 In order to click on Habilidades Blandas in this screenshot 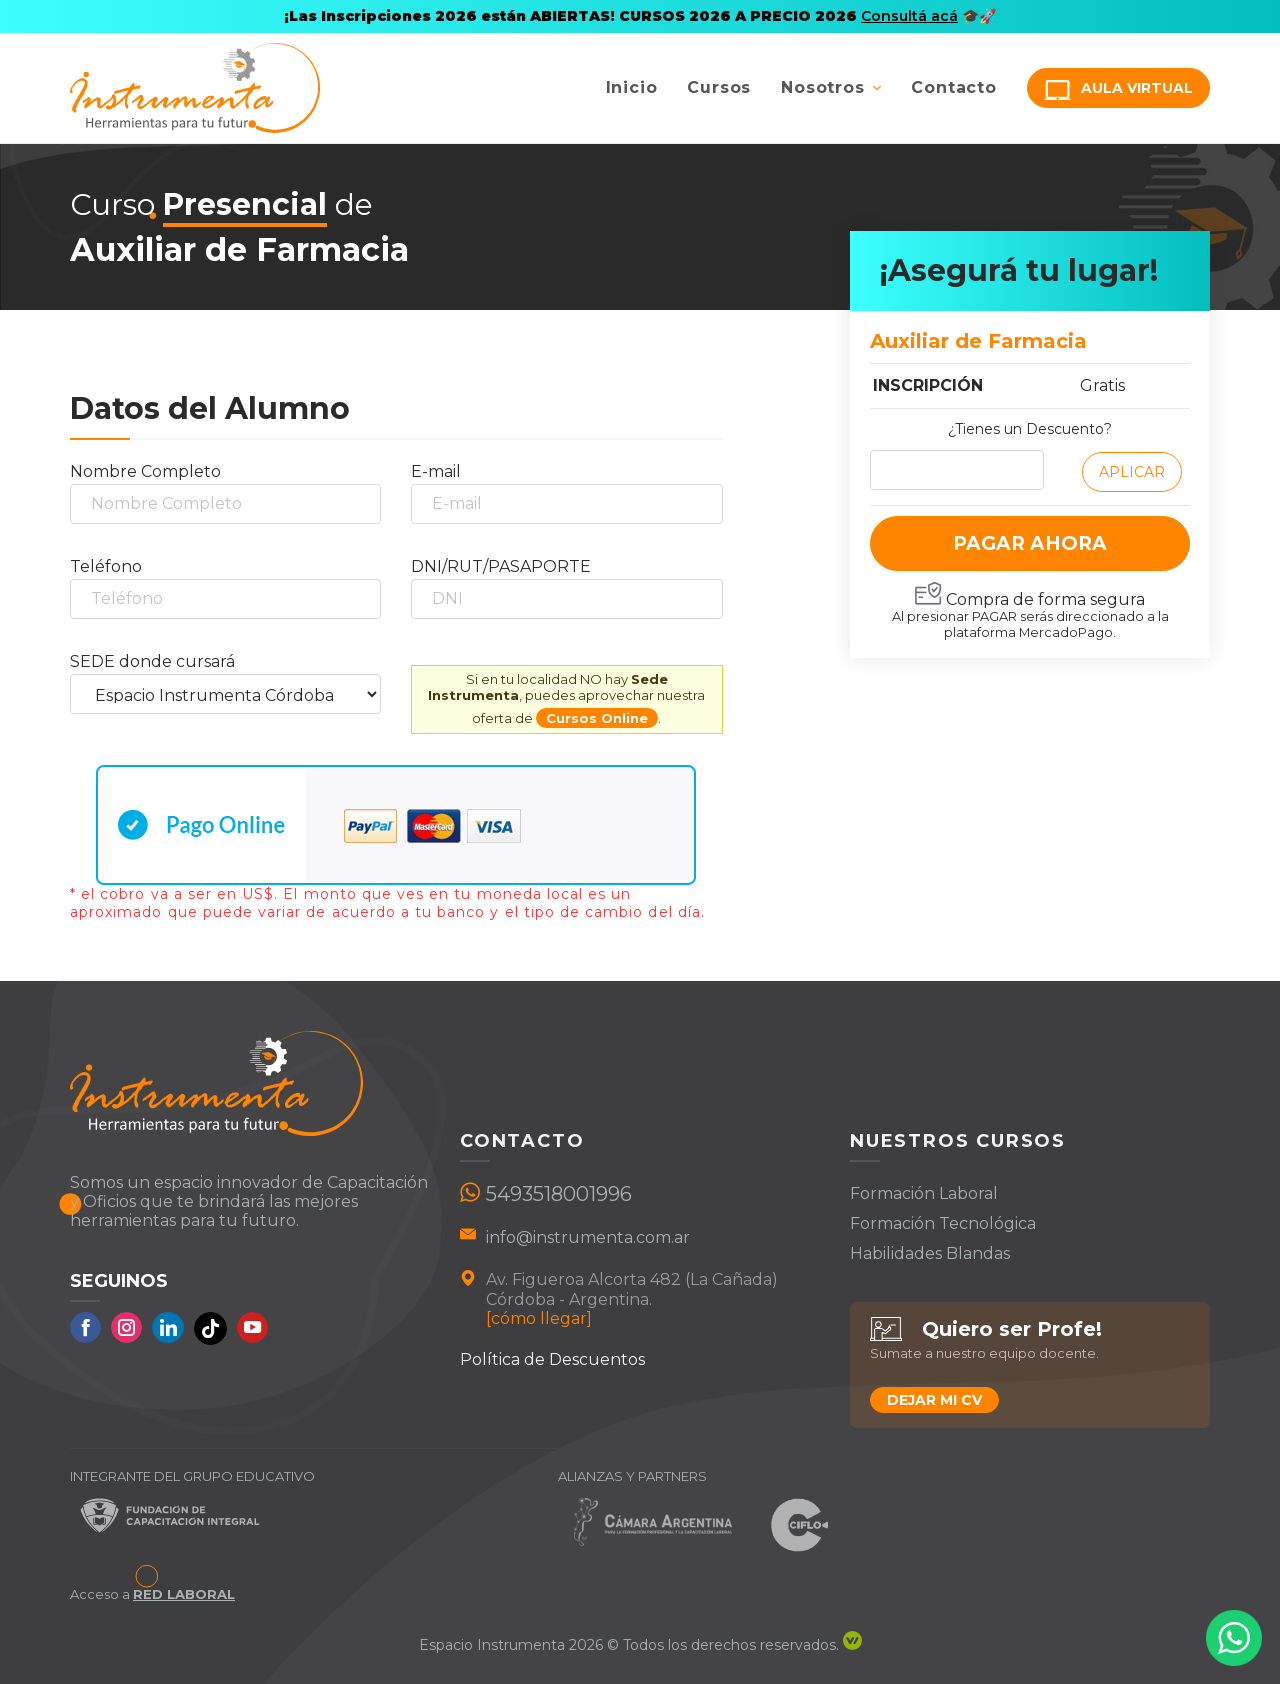, I will do `click(930, 1253)`.